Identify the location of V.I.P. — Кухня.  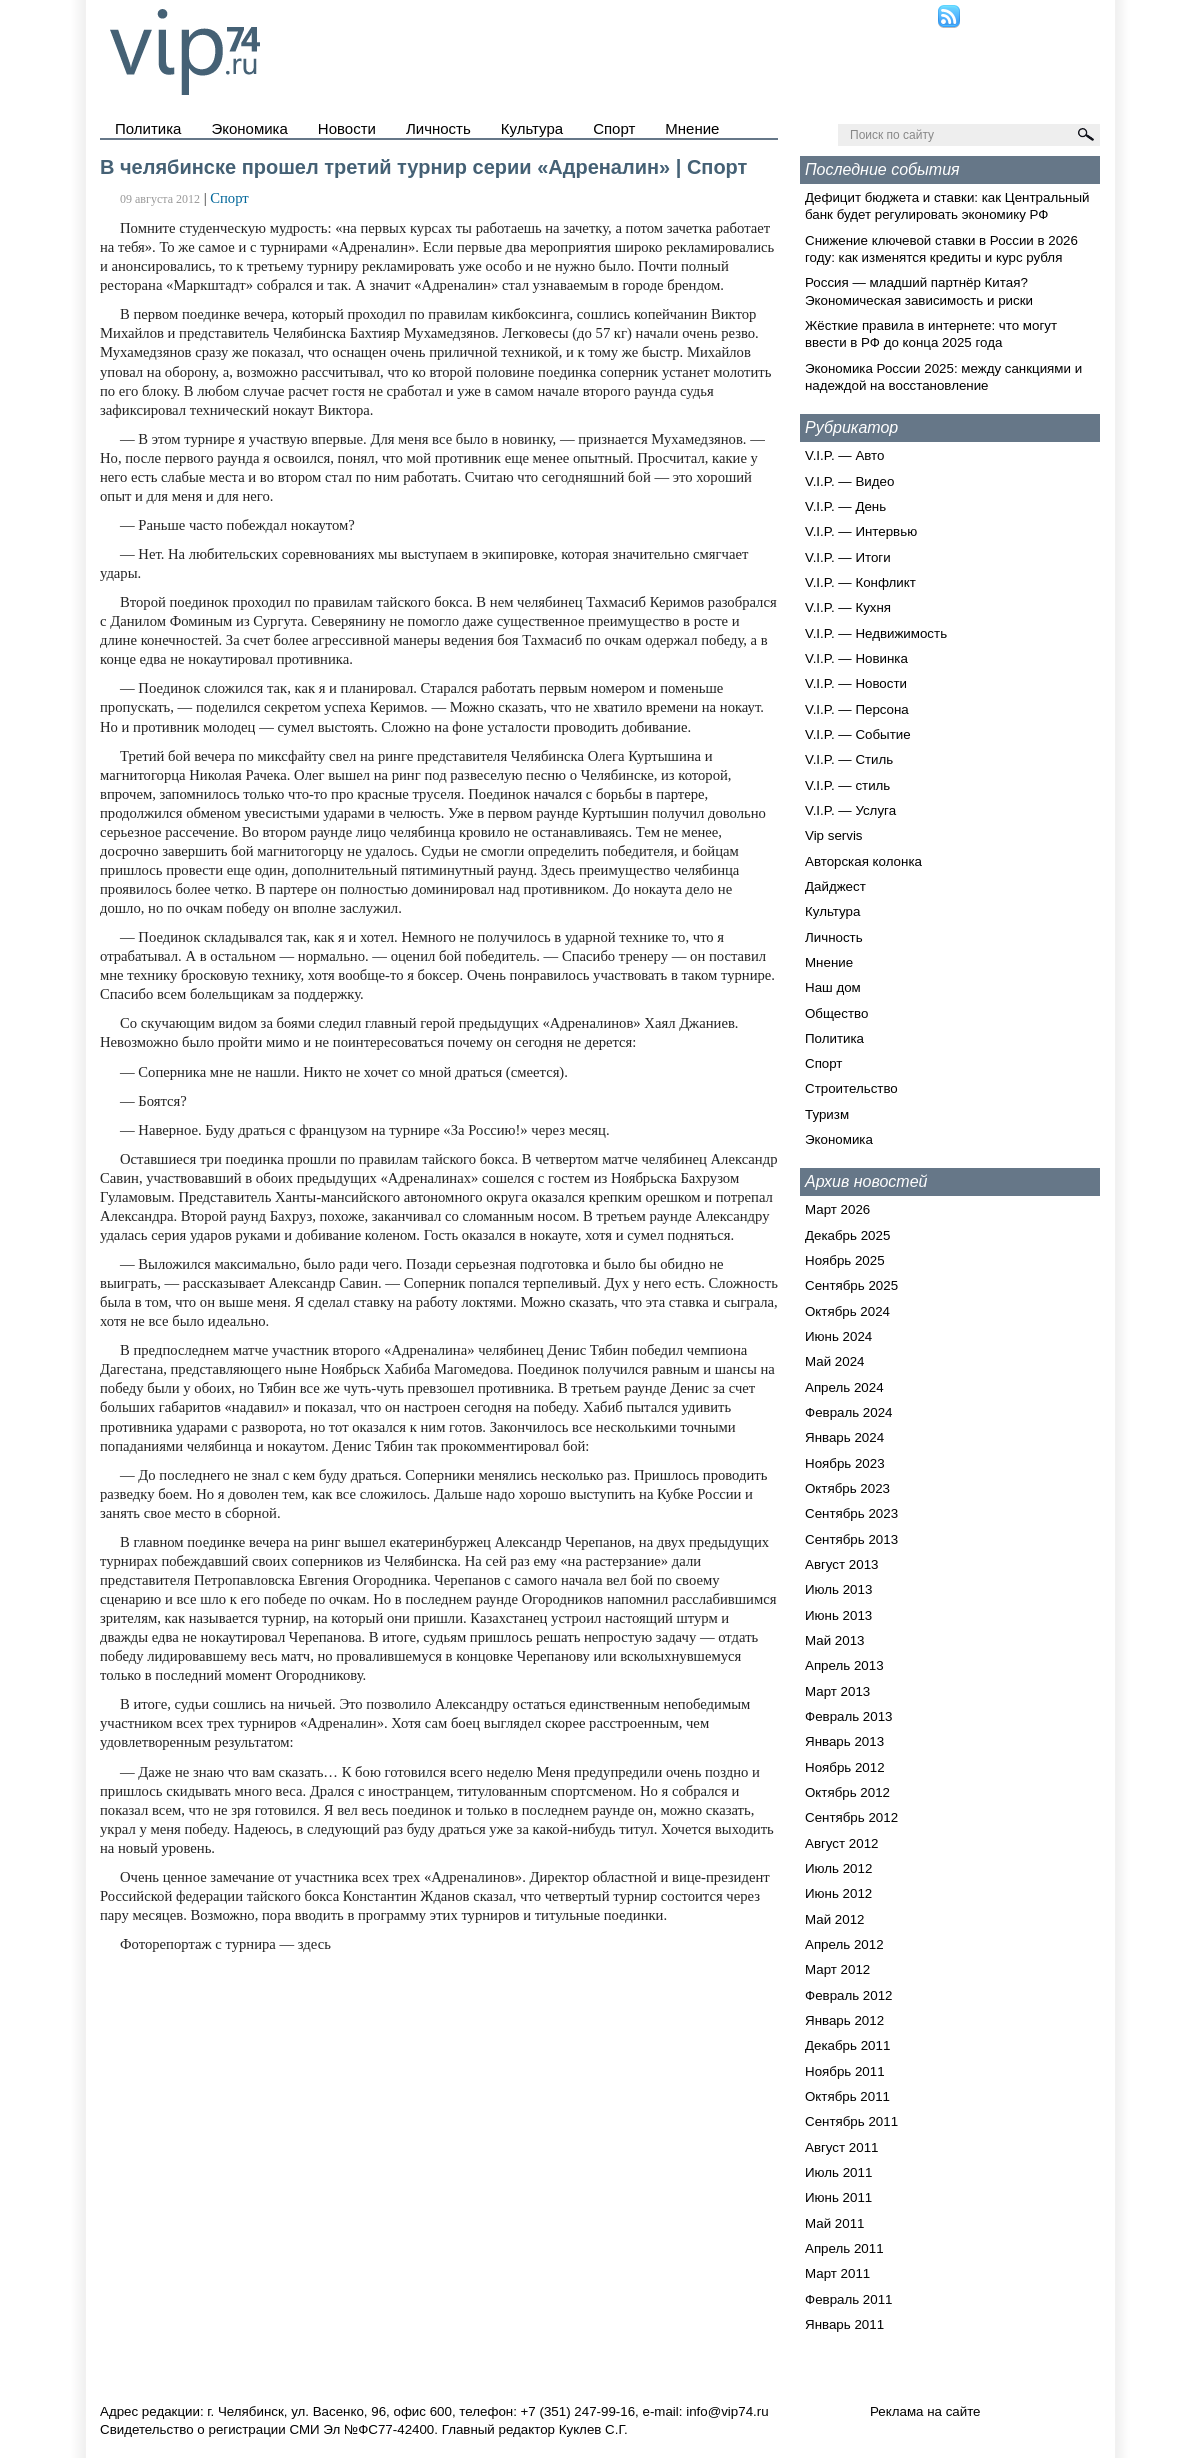
(848, 607).